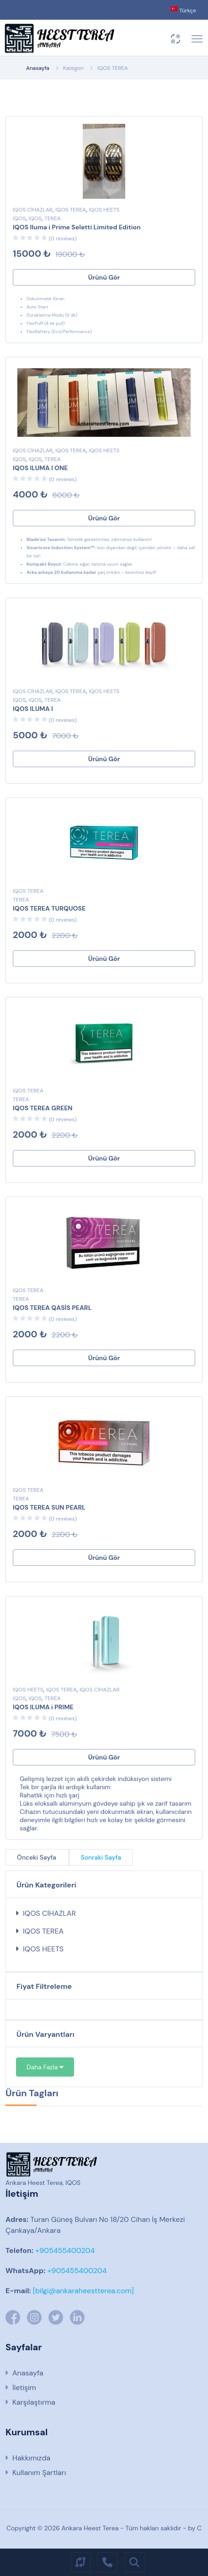  I want to click on IQOS, so click(19, 218).